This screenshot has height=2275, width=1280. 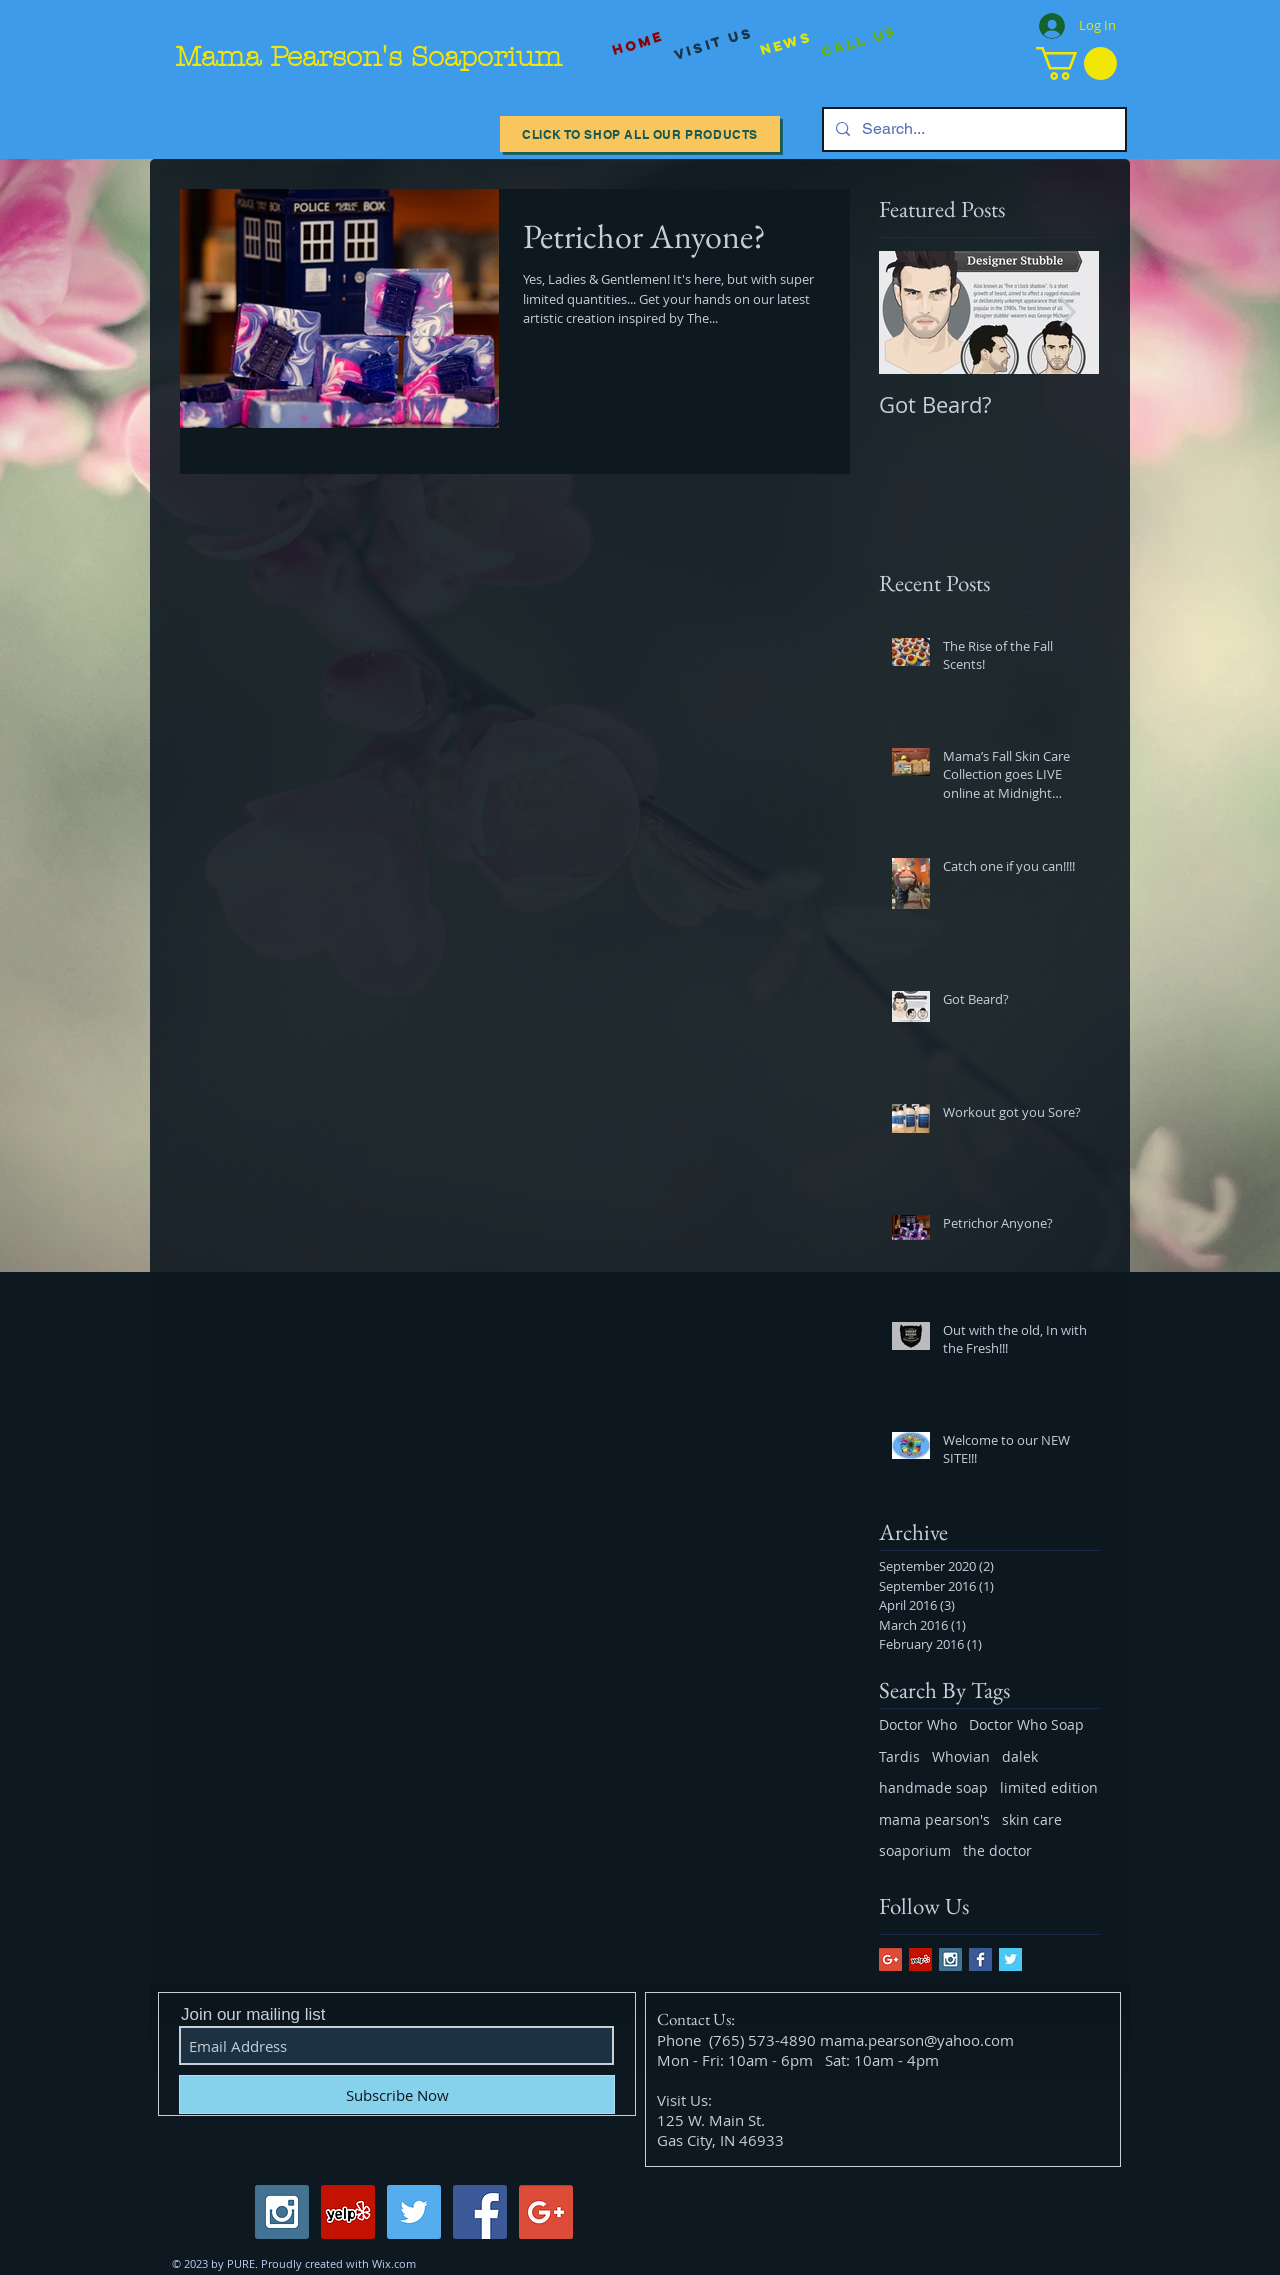 I want to click on [News], so click(x=786, y=43).